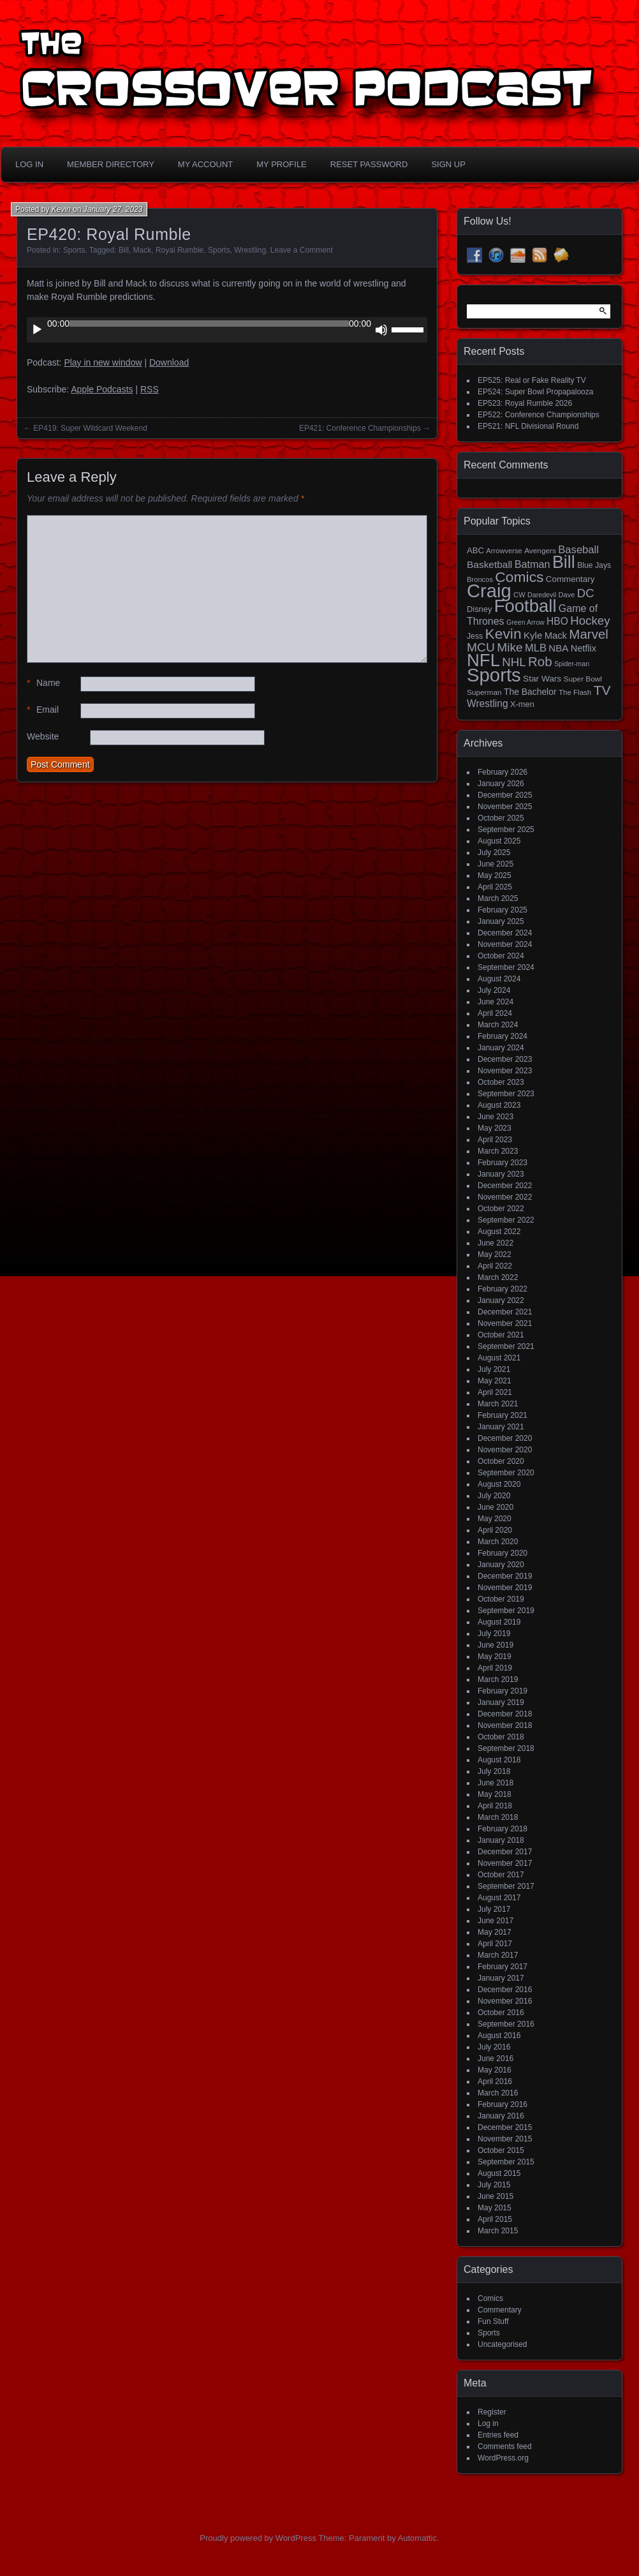 The width and height of the screenshot is (639, 2576). I want to click on August 2018, so click(499, 1759).